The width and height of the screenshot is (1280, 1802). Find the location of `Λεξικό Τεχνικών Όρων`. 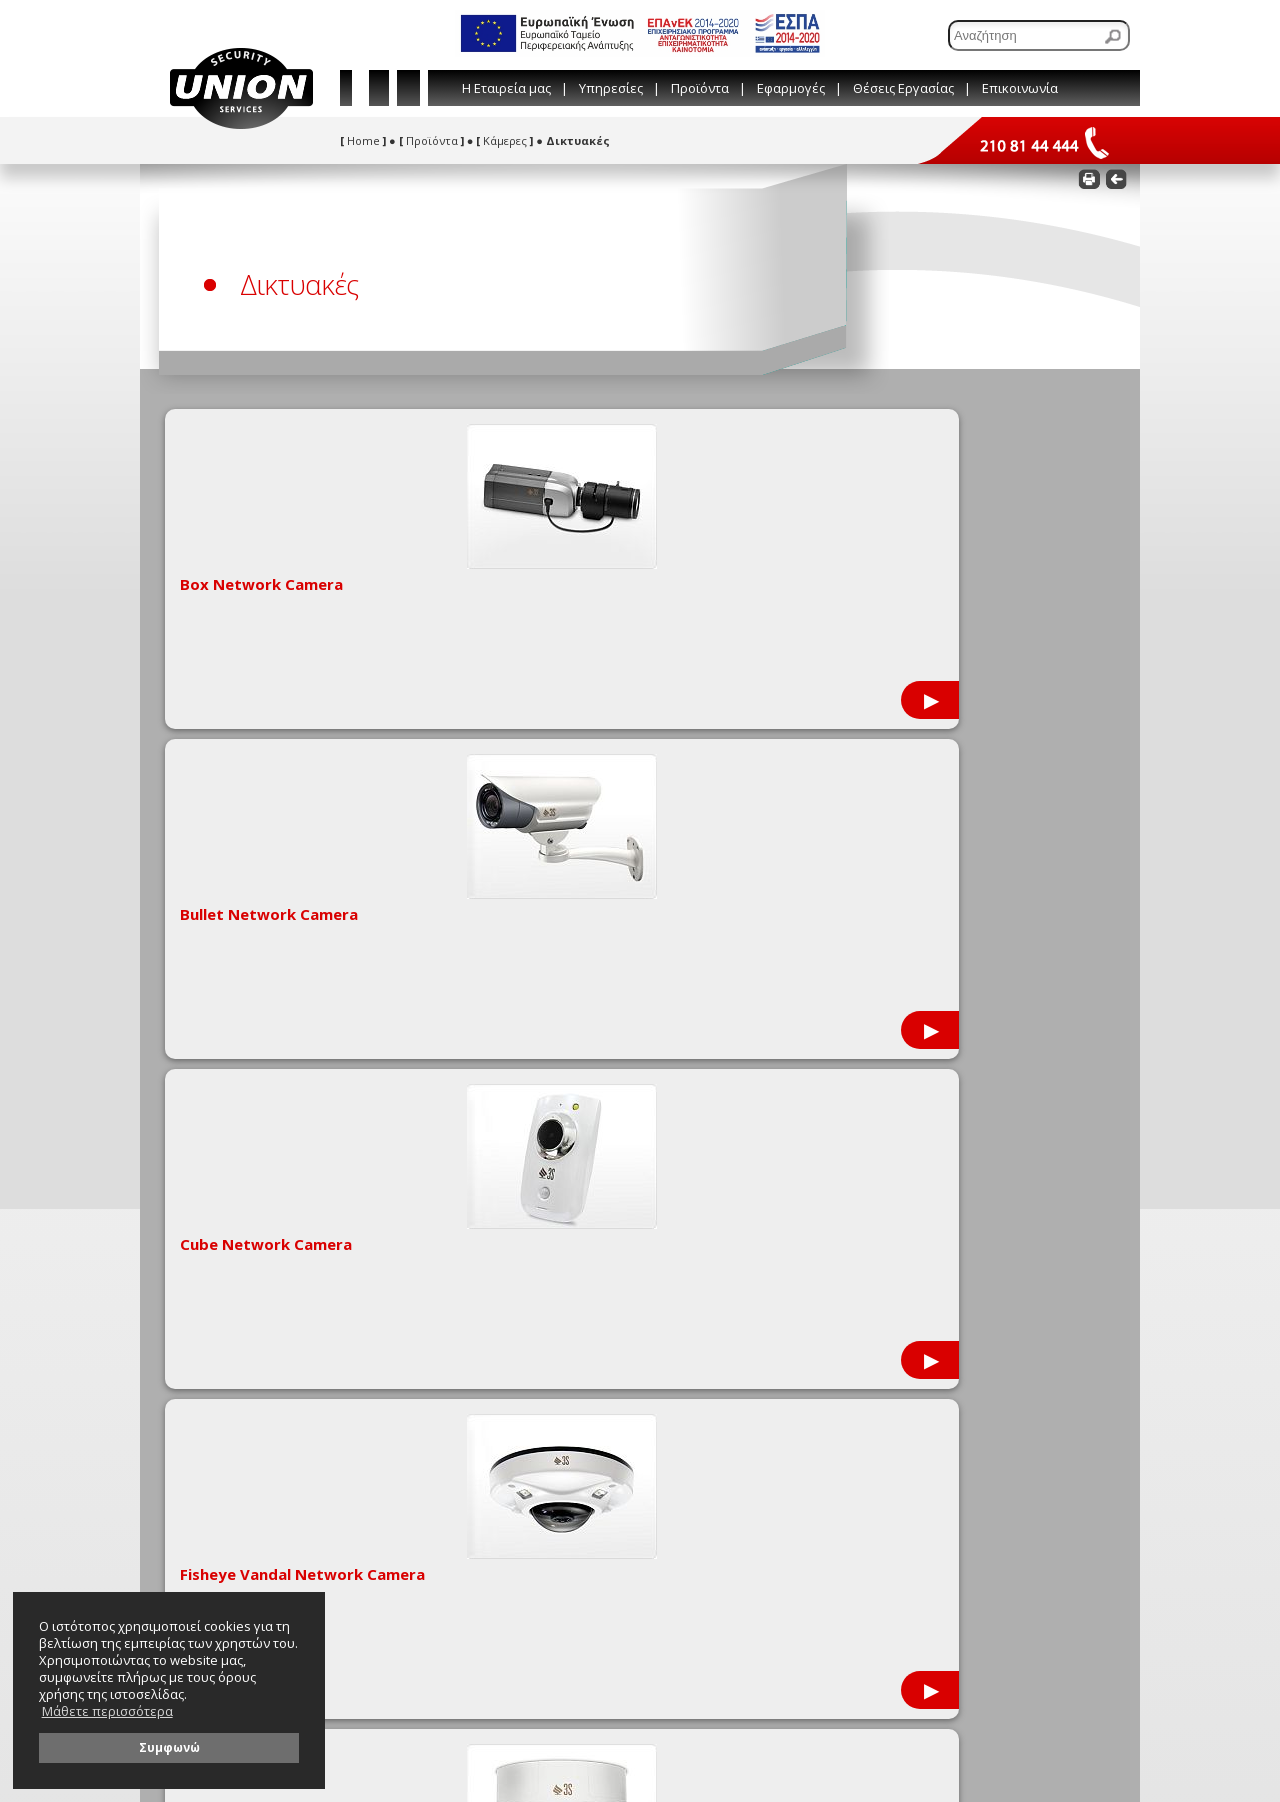

Λεξικό Τεχνικών Όρων is located at coordinates (466, 1169).